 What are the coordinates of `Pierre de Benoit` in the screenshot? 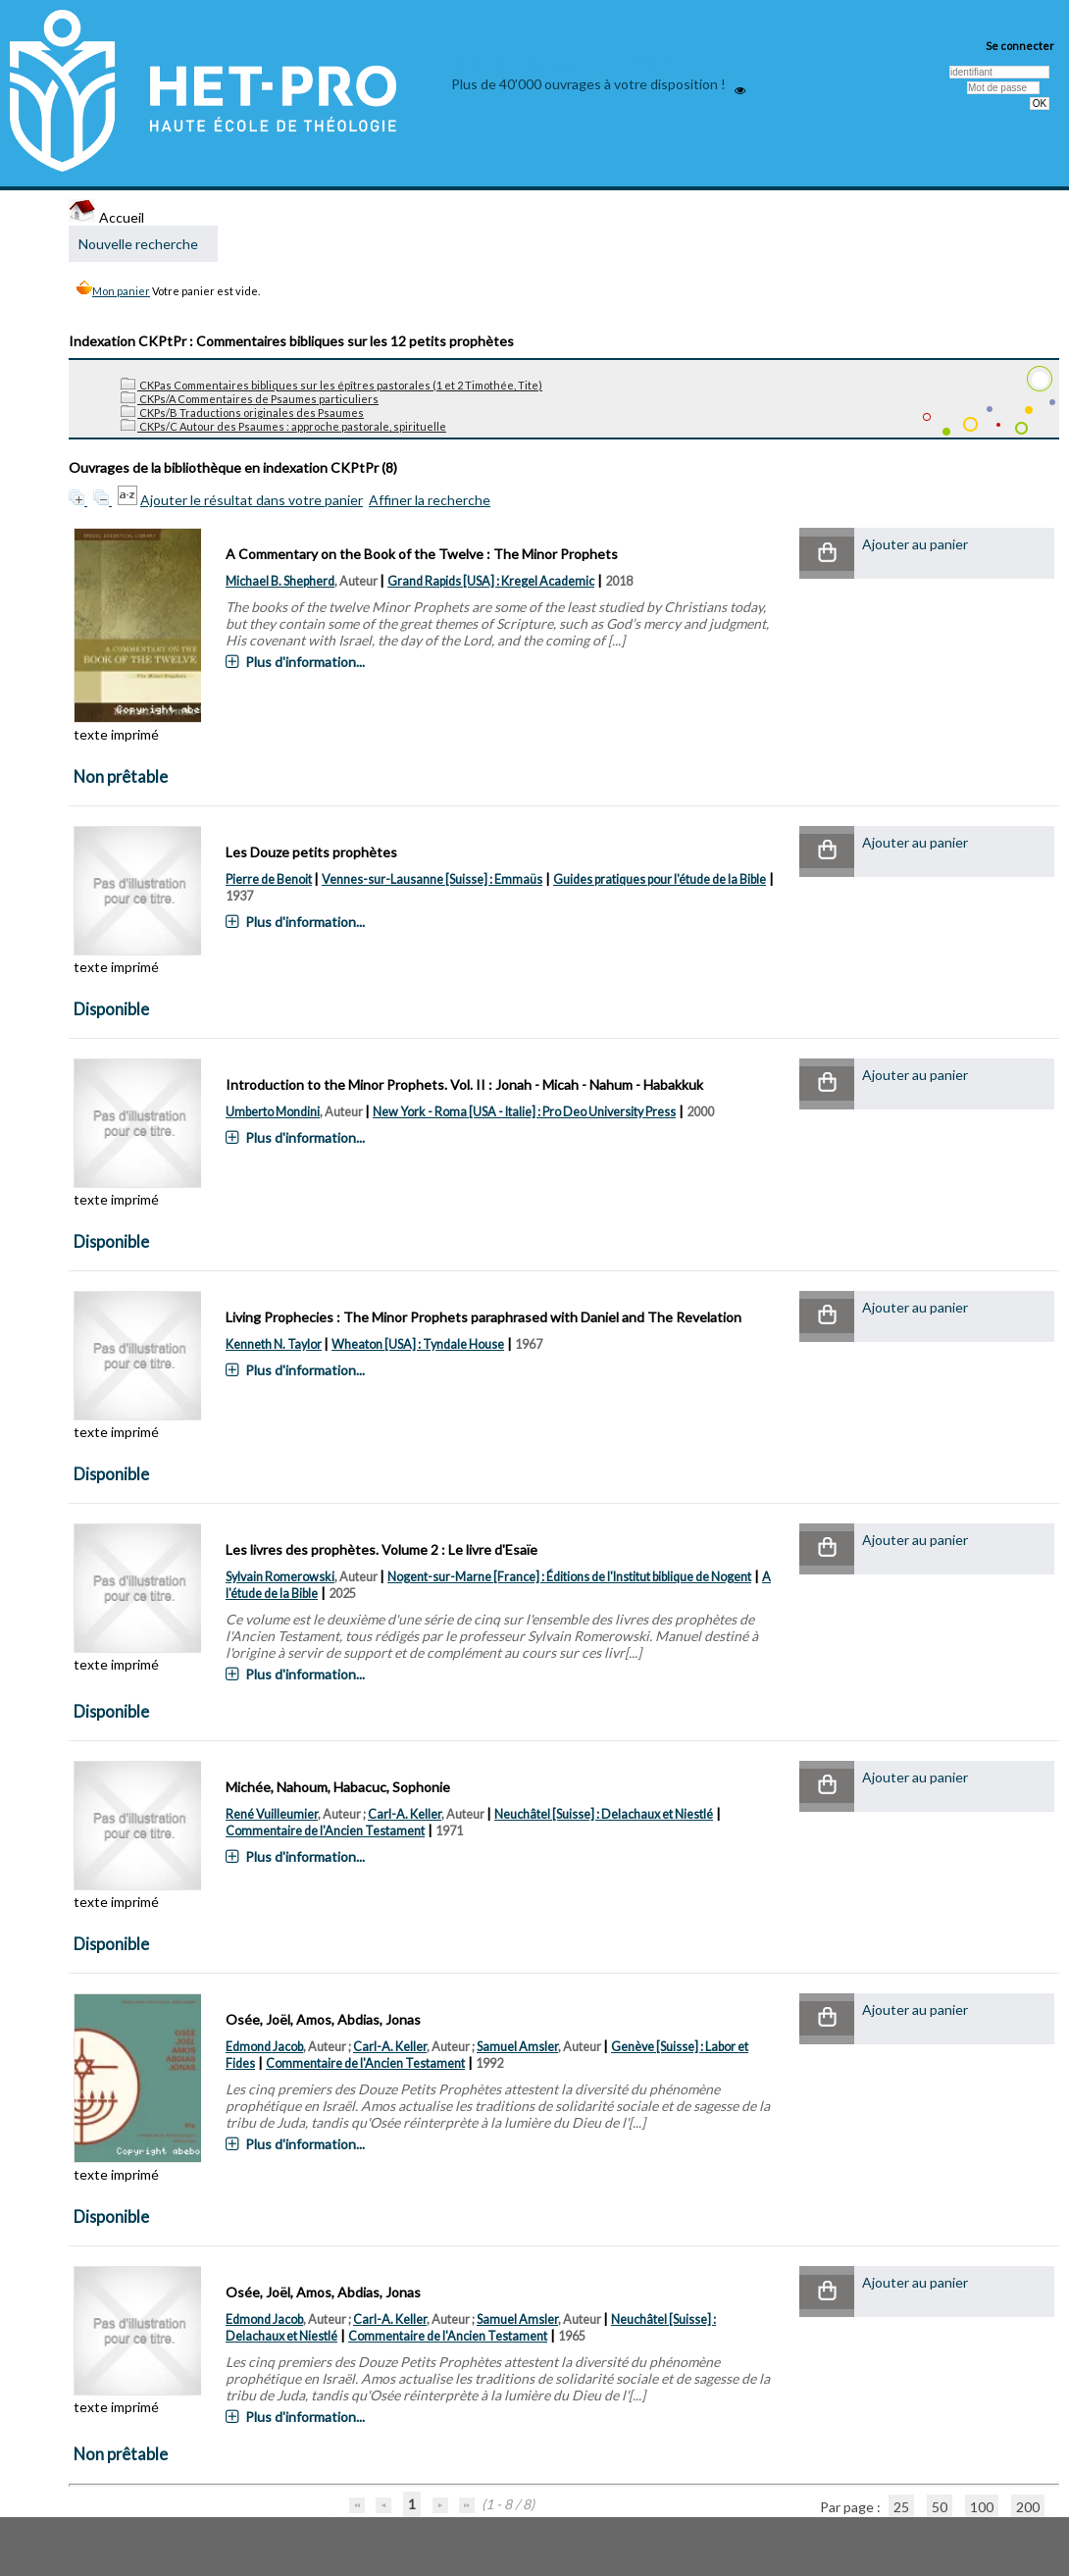 It's located at (269, 879).